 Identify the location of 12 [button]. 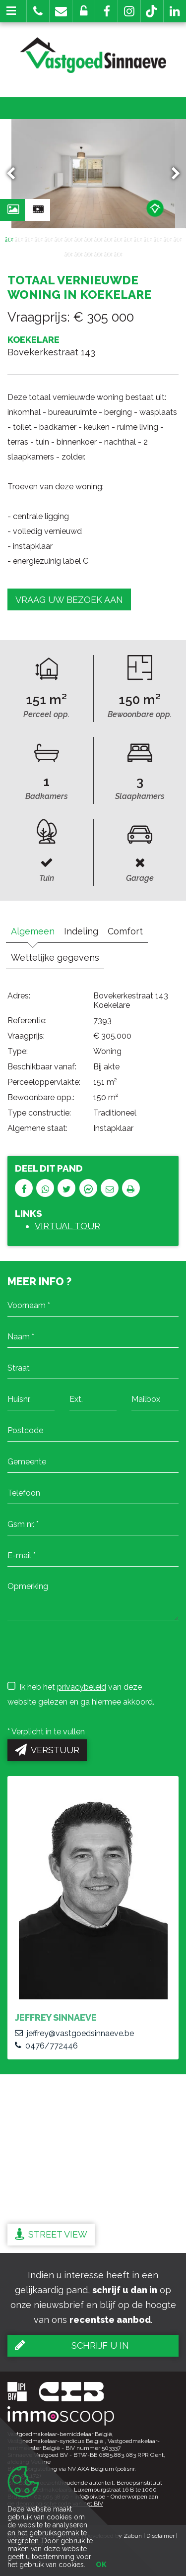
(118, 238).